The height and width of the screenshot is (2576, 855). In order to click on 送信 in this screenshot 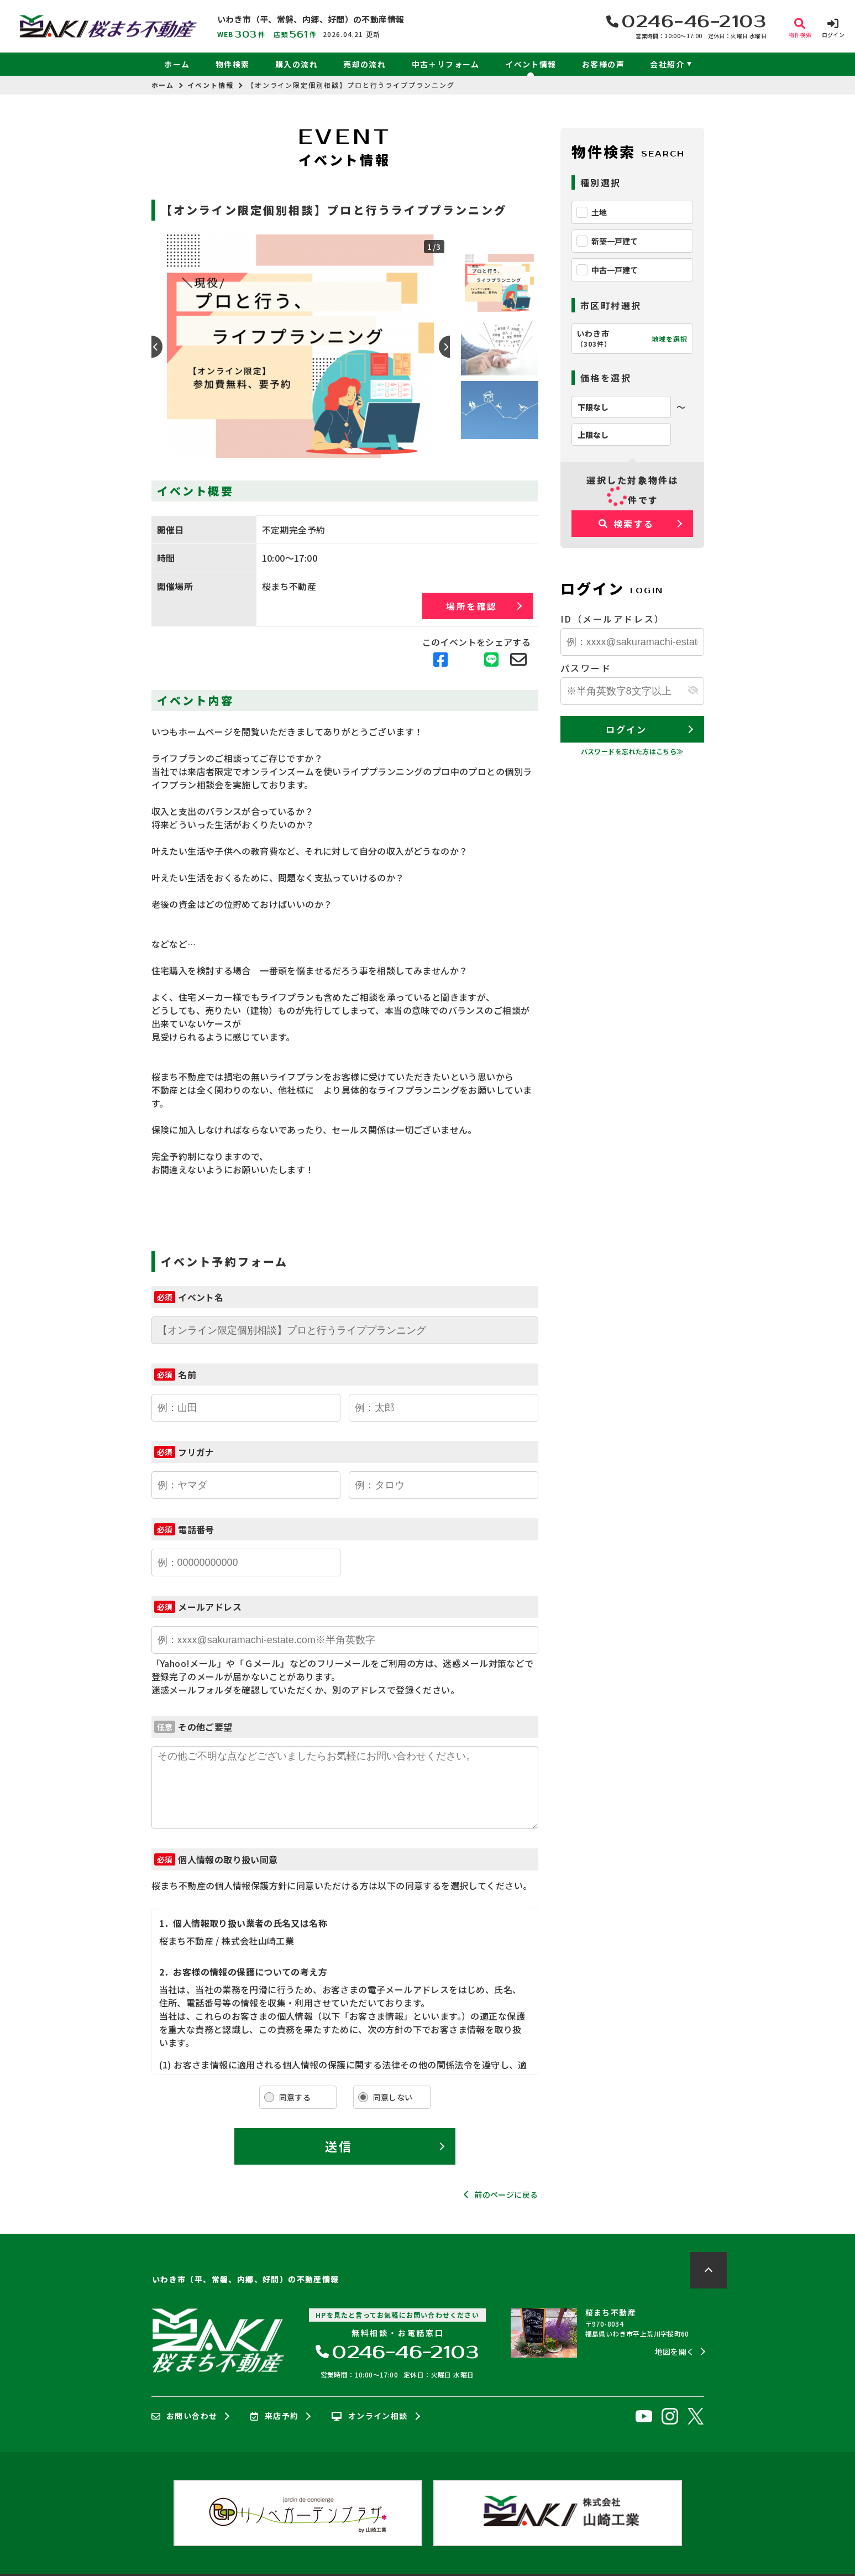, I will do `click(339, 2146)`.